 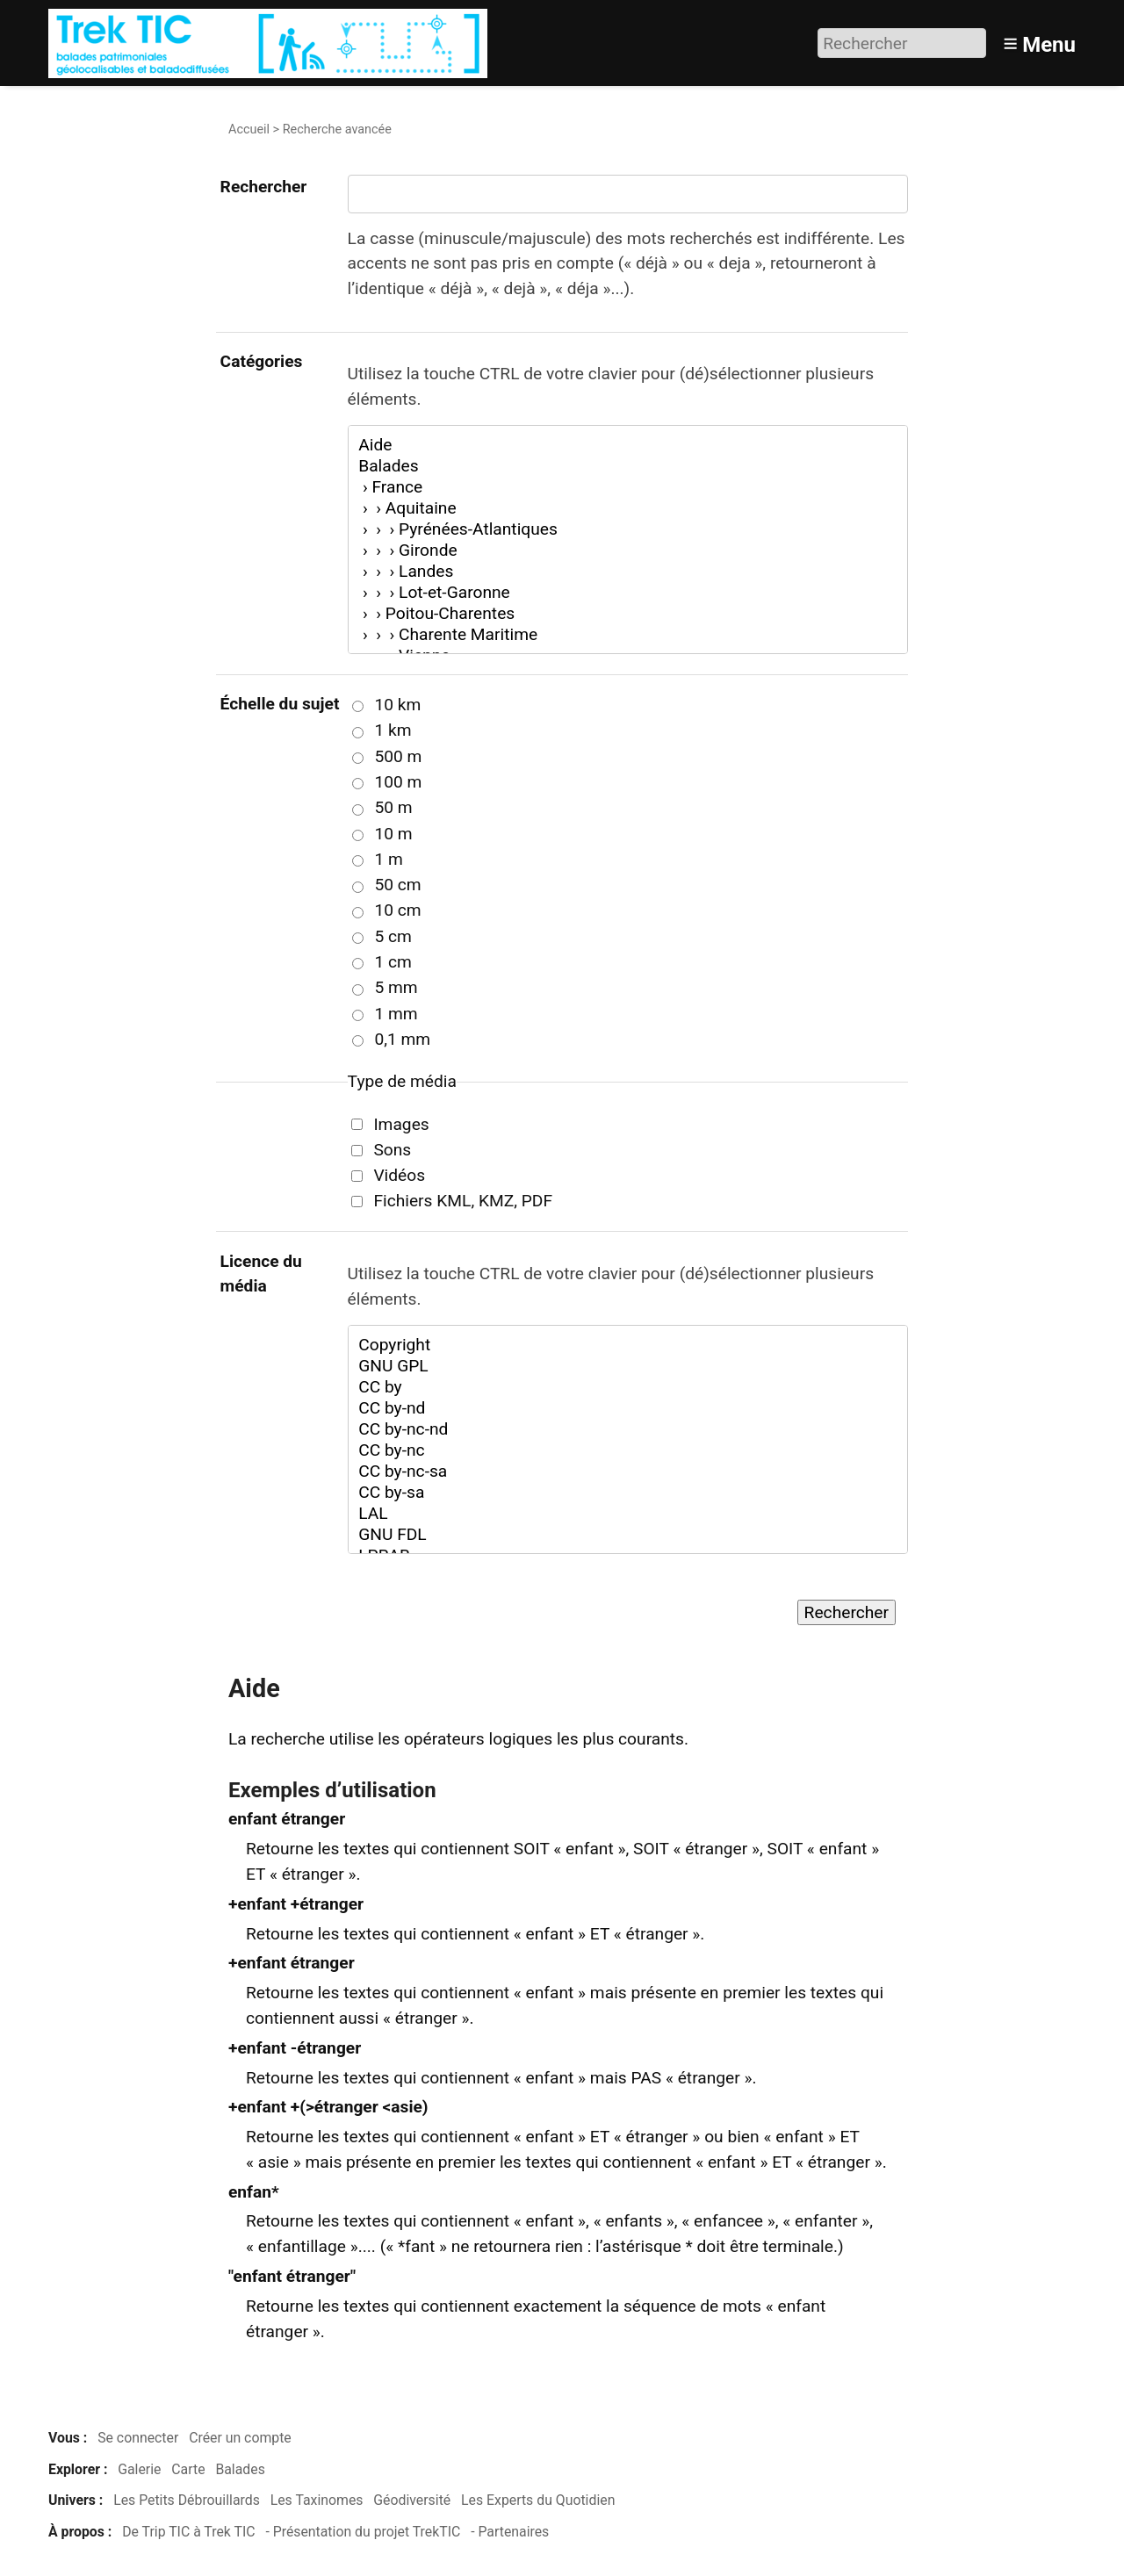 I want to click on Les Petits Débrouillards, so click(x=186, y=2500).